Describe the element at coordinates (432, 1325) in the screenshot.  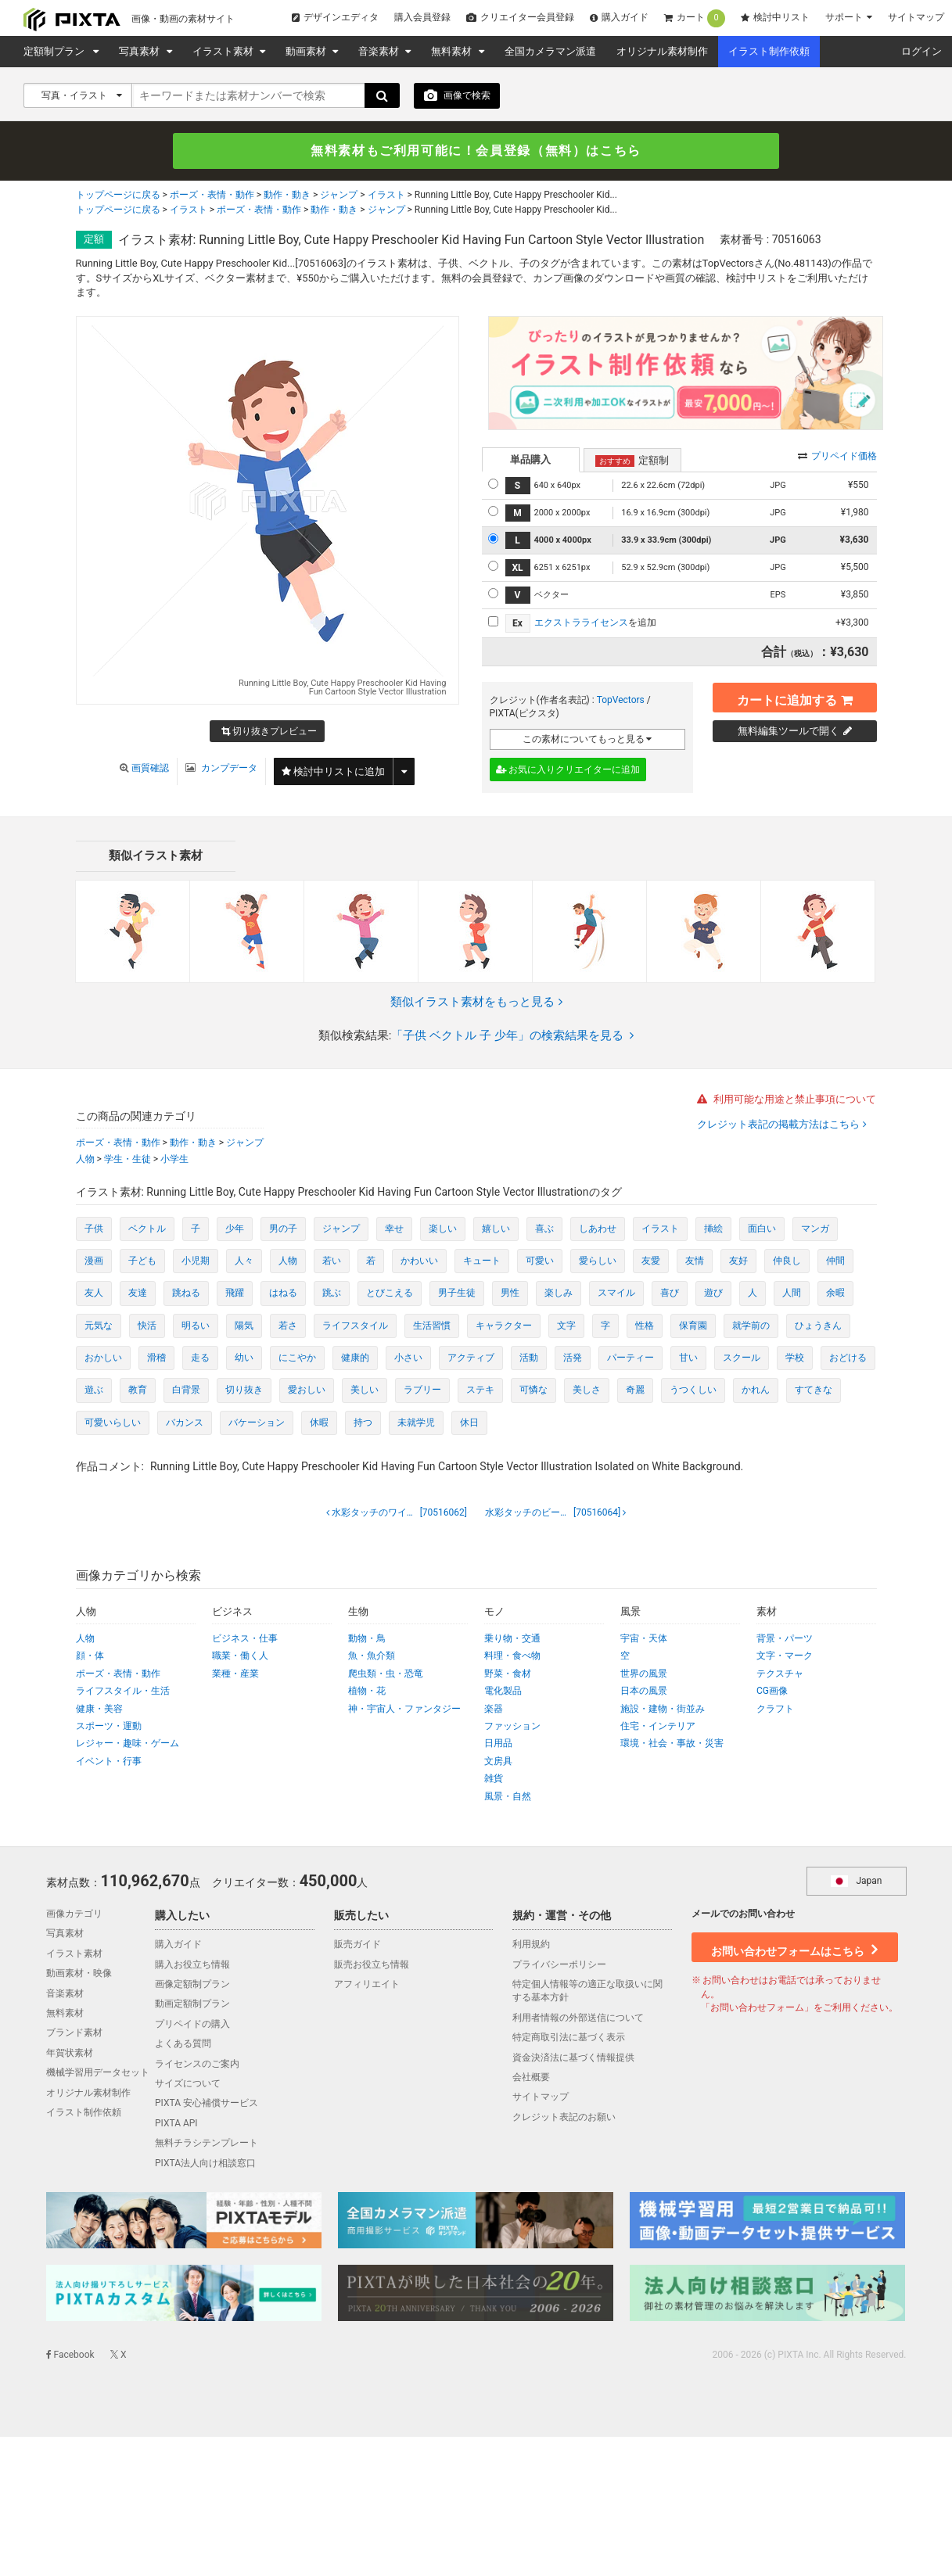
I see `生活習慣` at that location.